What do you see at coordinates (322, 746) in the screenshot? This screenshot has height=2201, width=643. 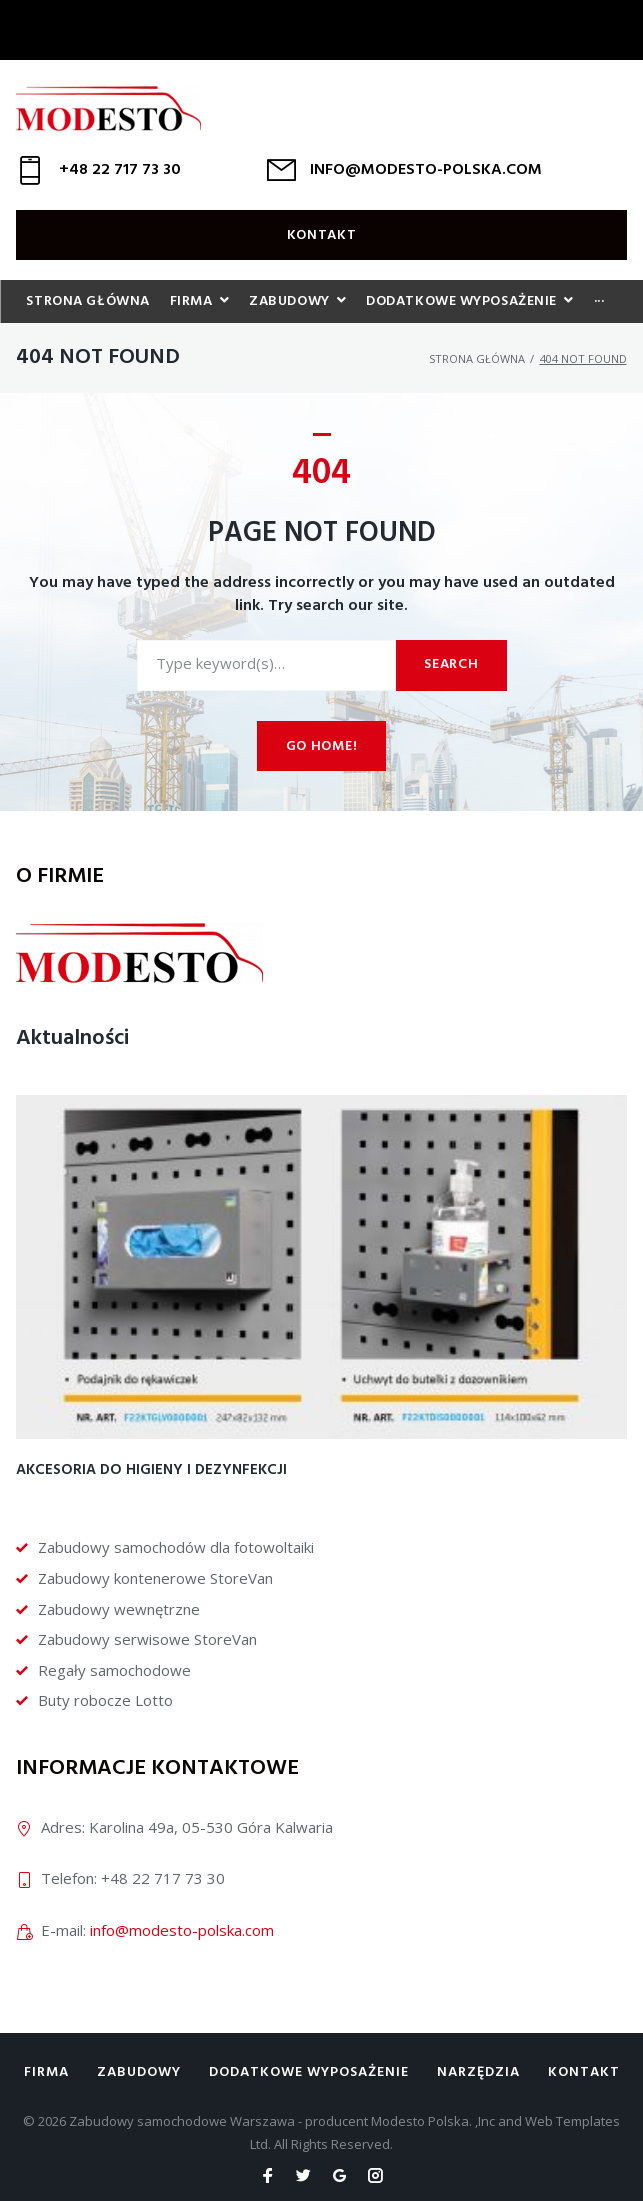 I see `Go home!` at bounding box center [322, 746].